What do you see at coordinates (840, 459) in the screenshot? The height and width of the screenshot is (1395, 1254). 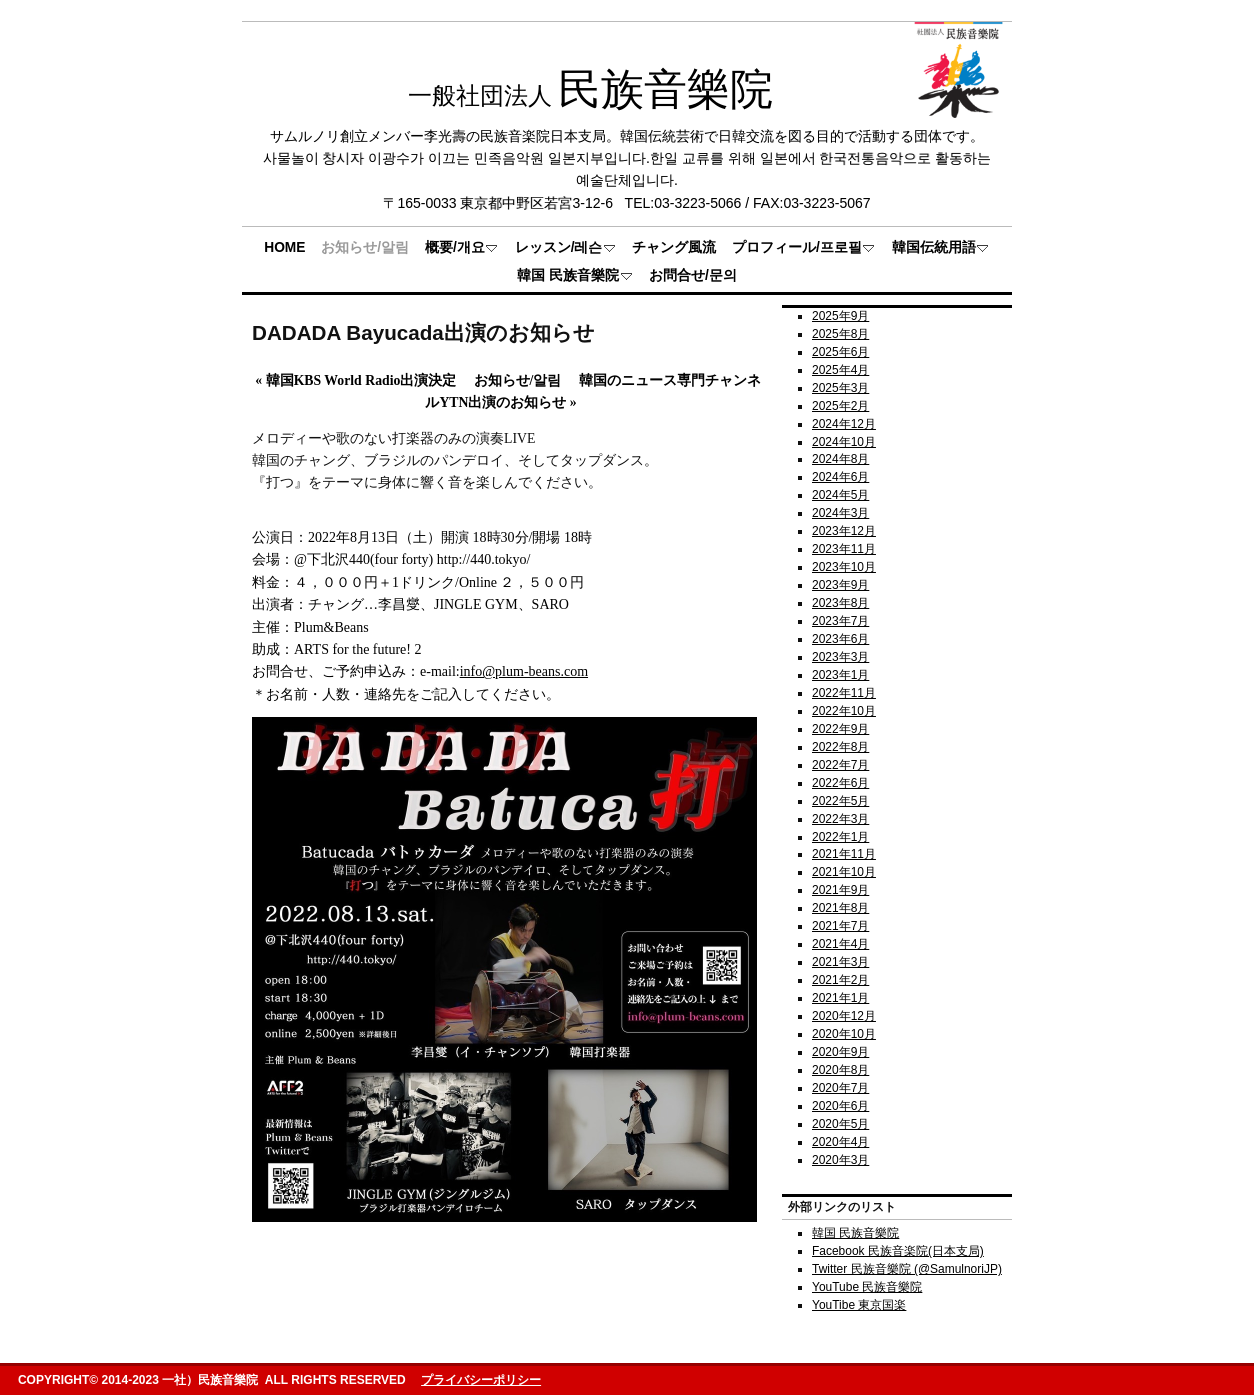 I see `2024年8月` at bounding box center [840, 459].